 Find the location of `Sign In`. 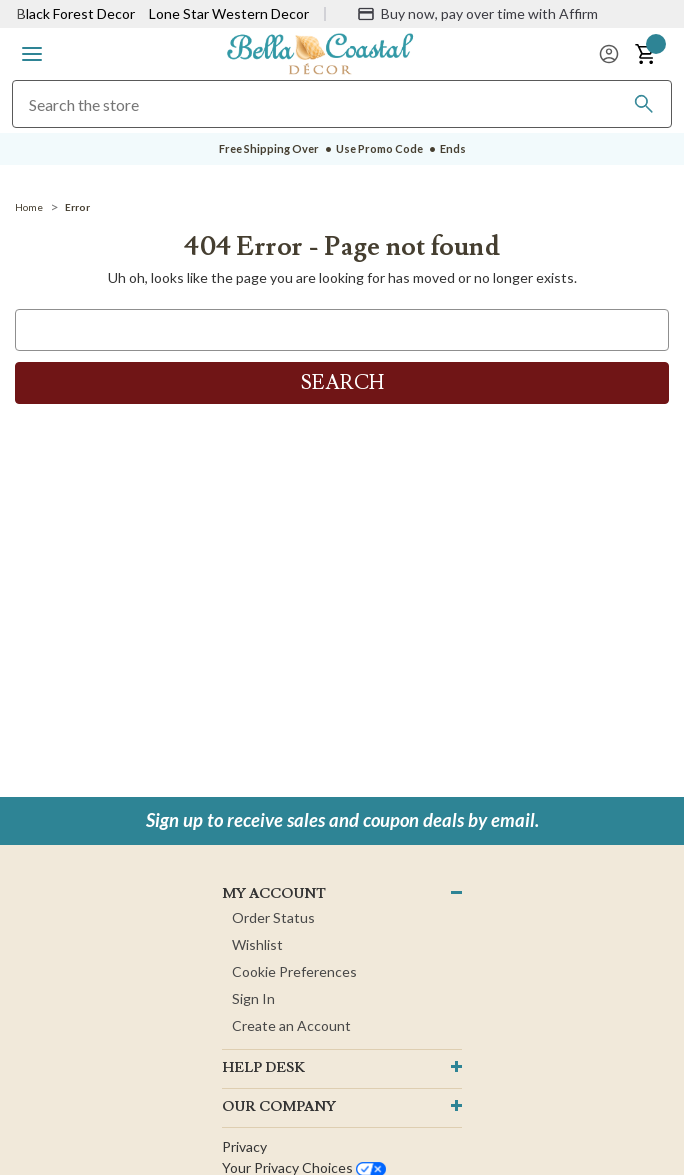

Sign In is located at coordinates (253, 998).